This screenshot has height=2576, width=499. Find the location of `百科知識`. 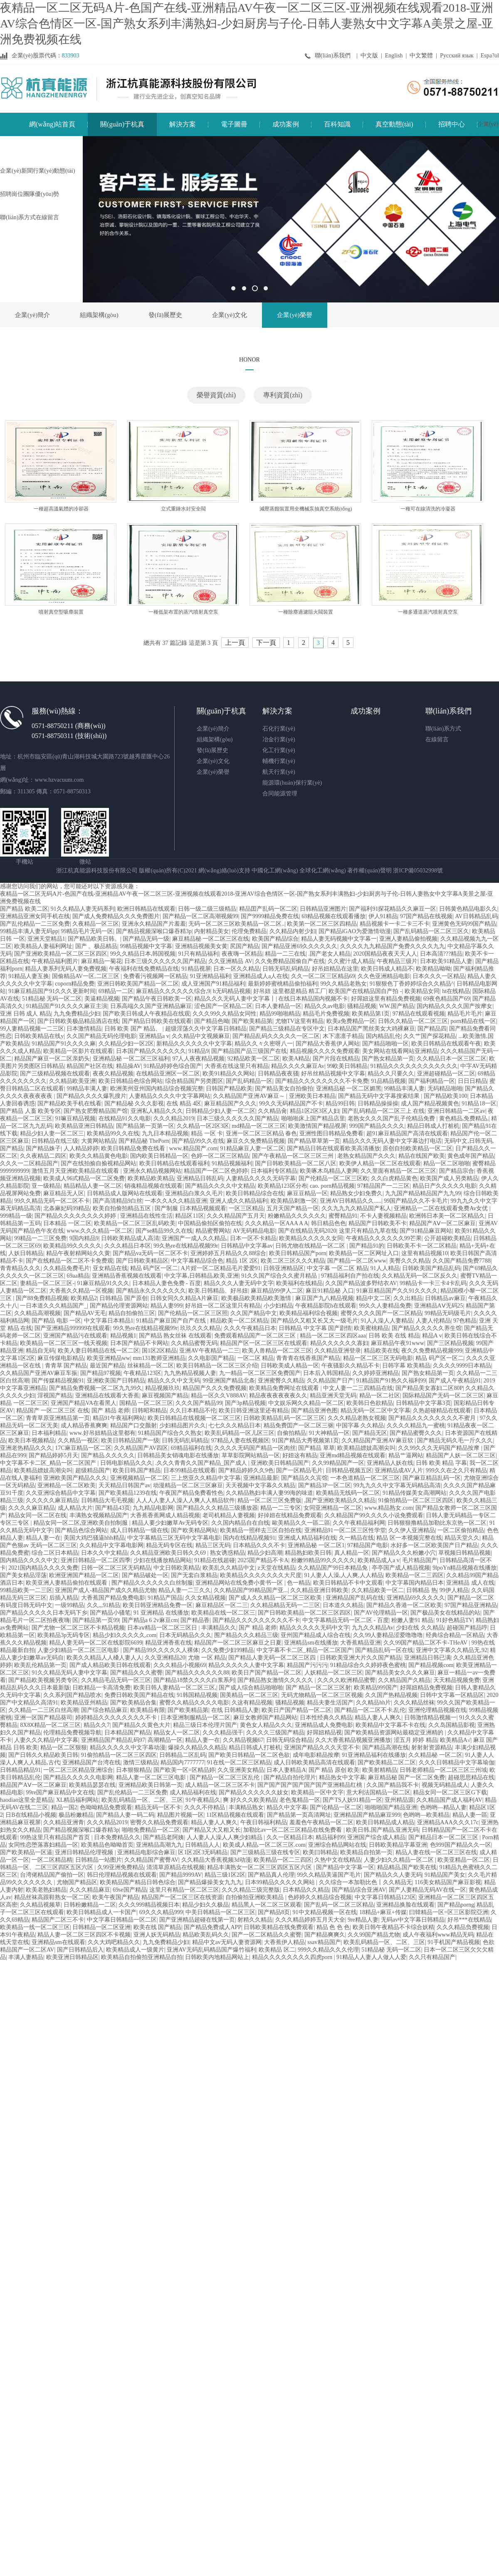

百科知識 is located at coordinates (337, 124).